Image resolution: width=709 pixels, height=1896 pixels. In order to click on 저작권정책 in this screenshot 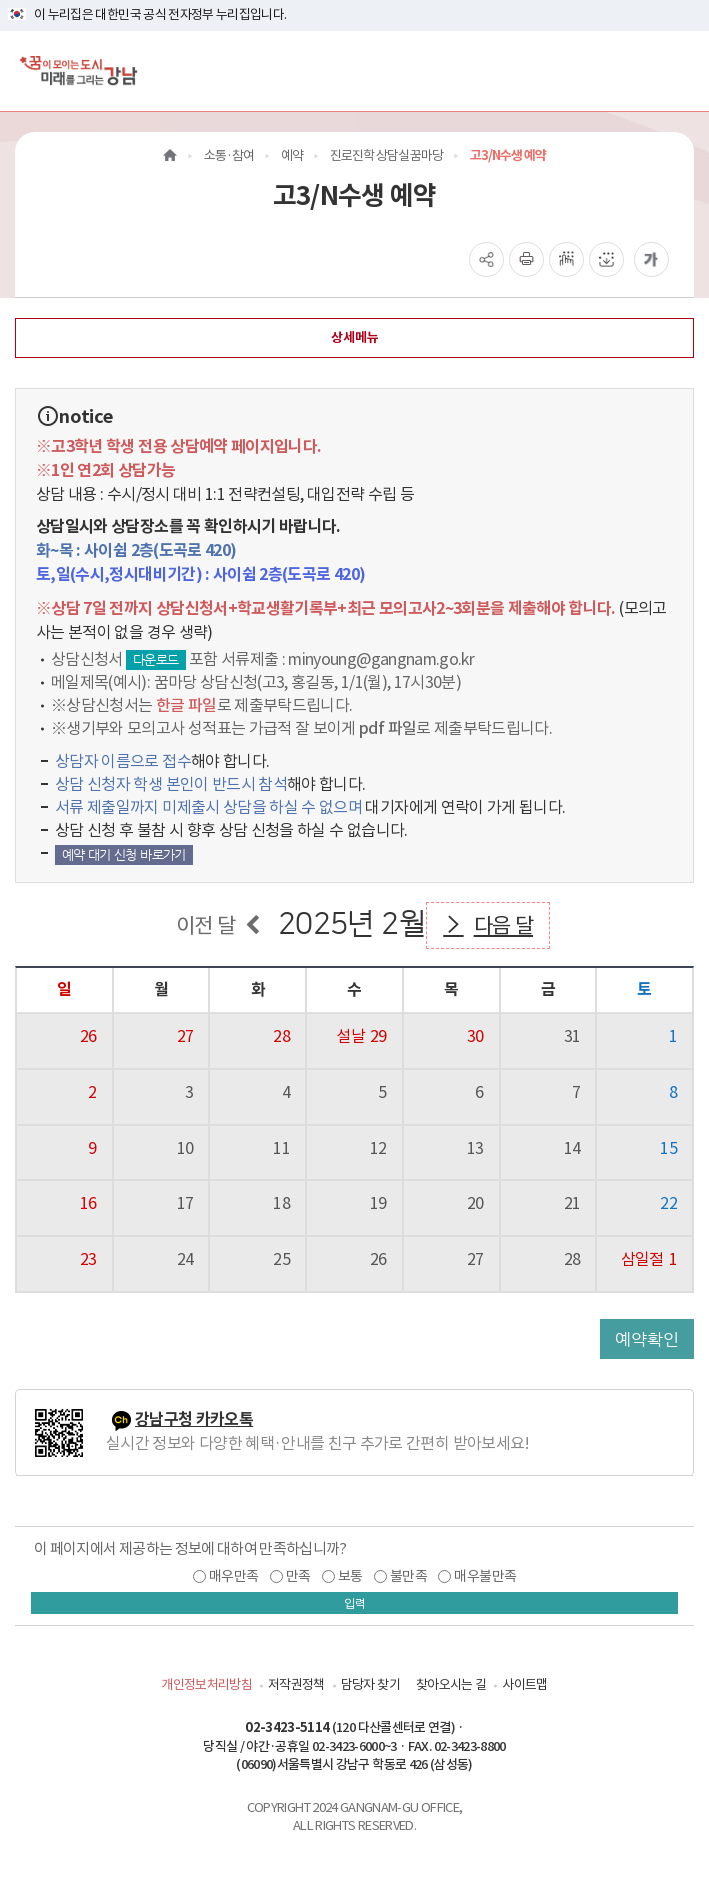, I will do `click(296, 1684)`.